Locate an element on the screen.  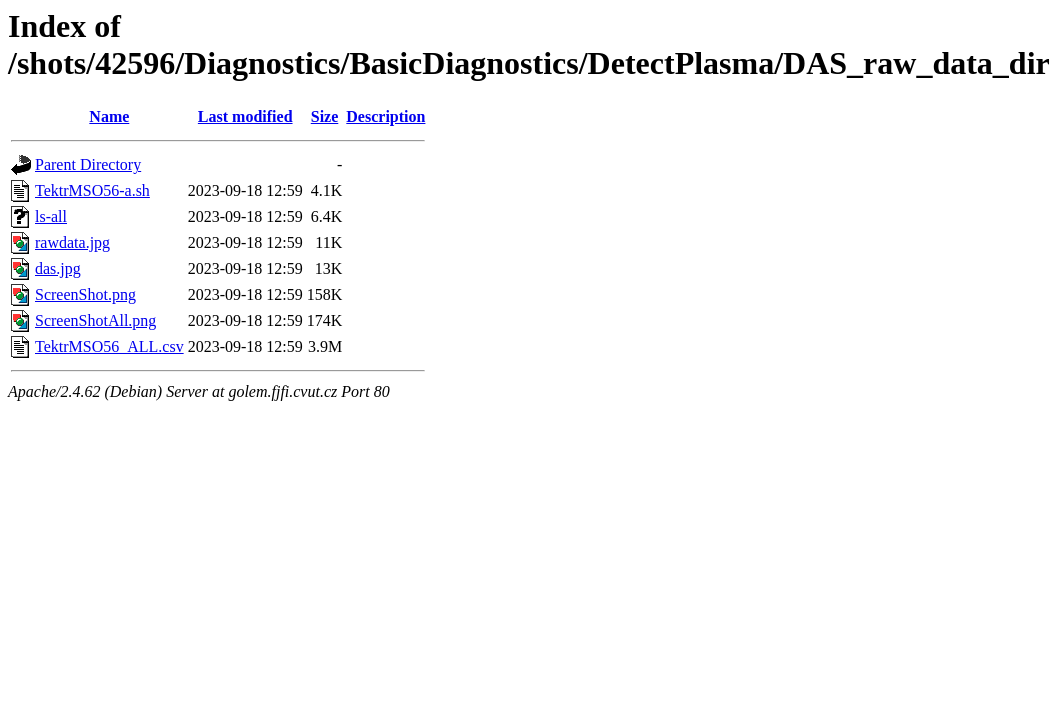
Size is located at coordinates (325, 116).